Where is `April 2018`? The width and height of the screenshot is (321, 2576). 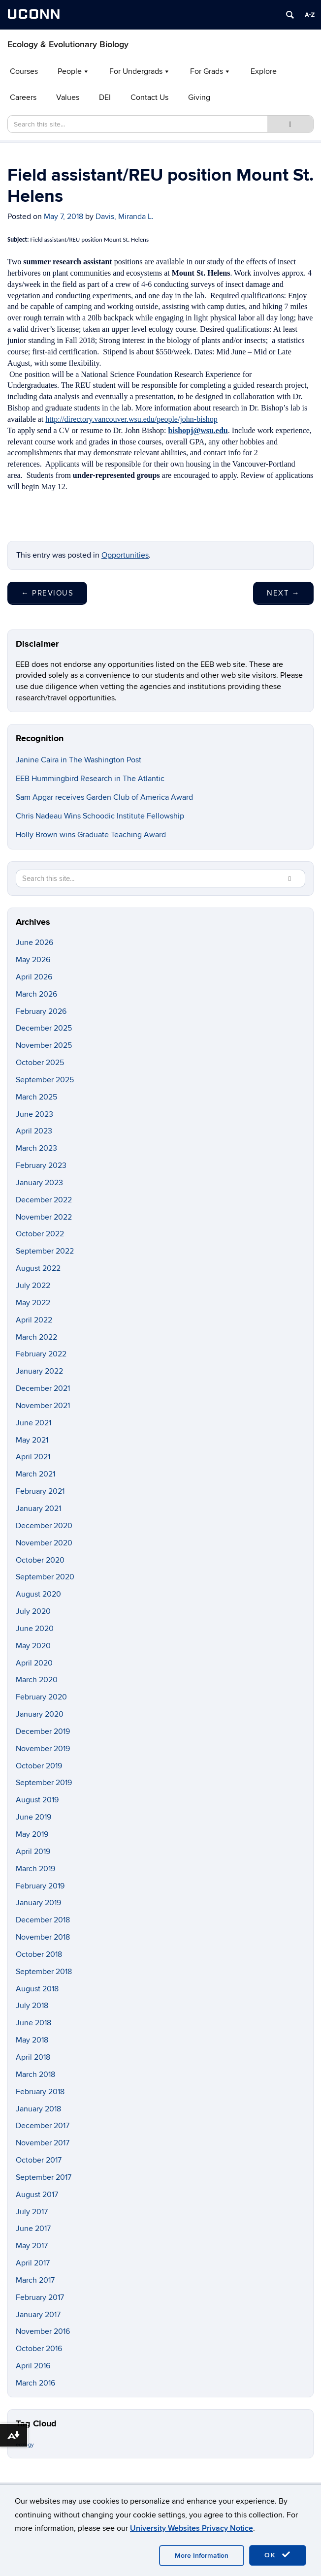 April 2018 is located at coordinates (33, 2057).